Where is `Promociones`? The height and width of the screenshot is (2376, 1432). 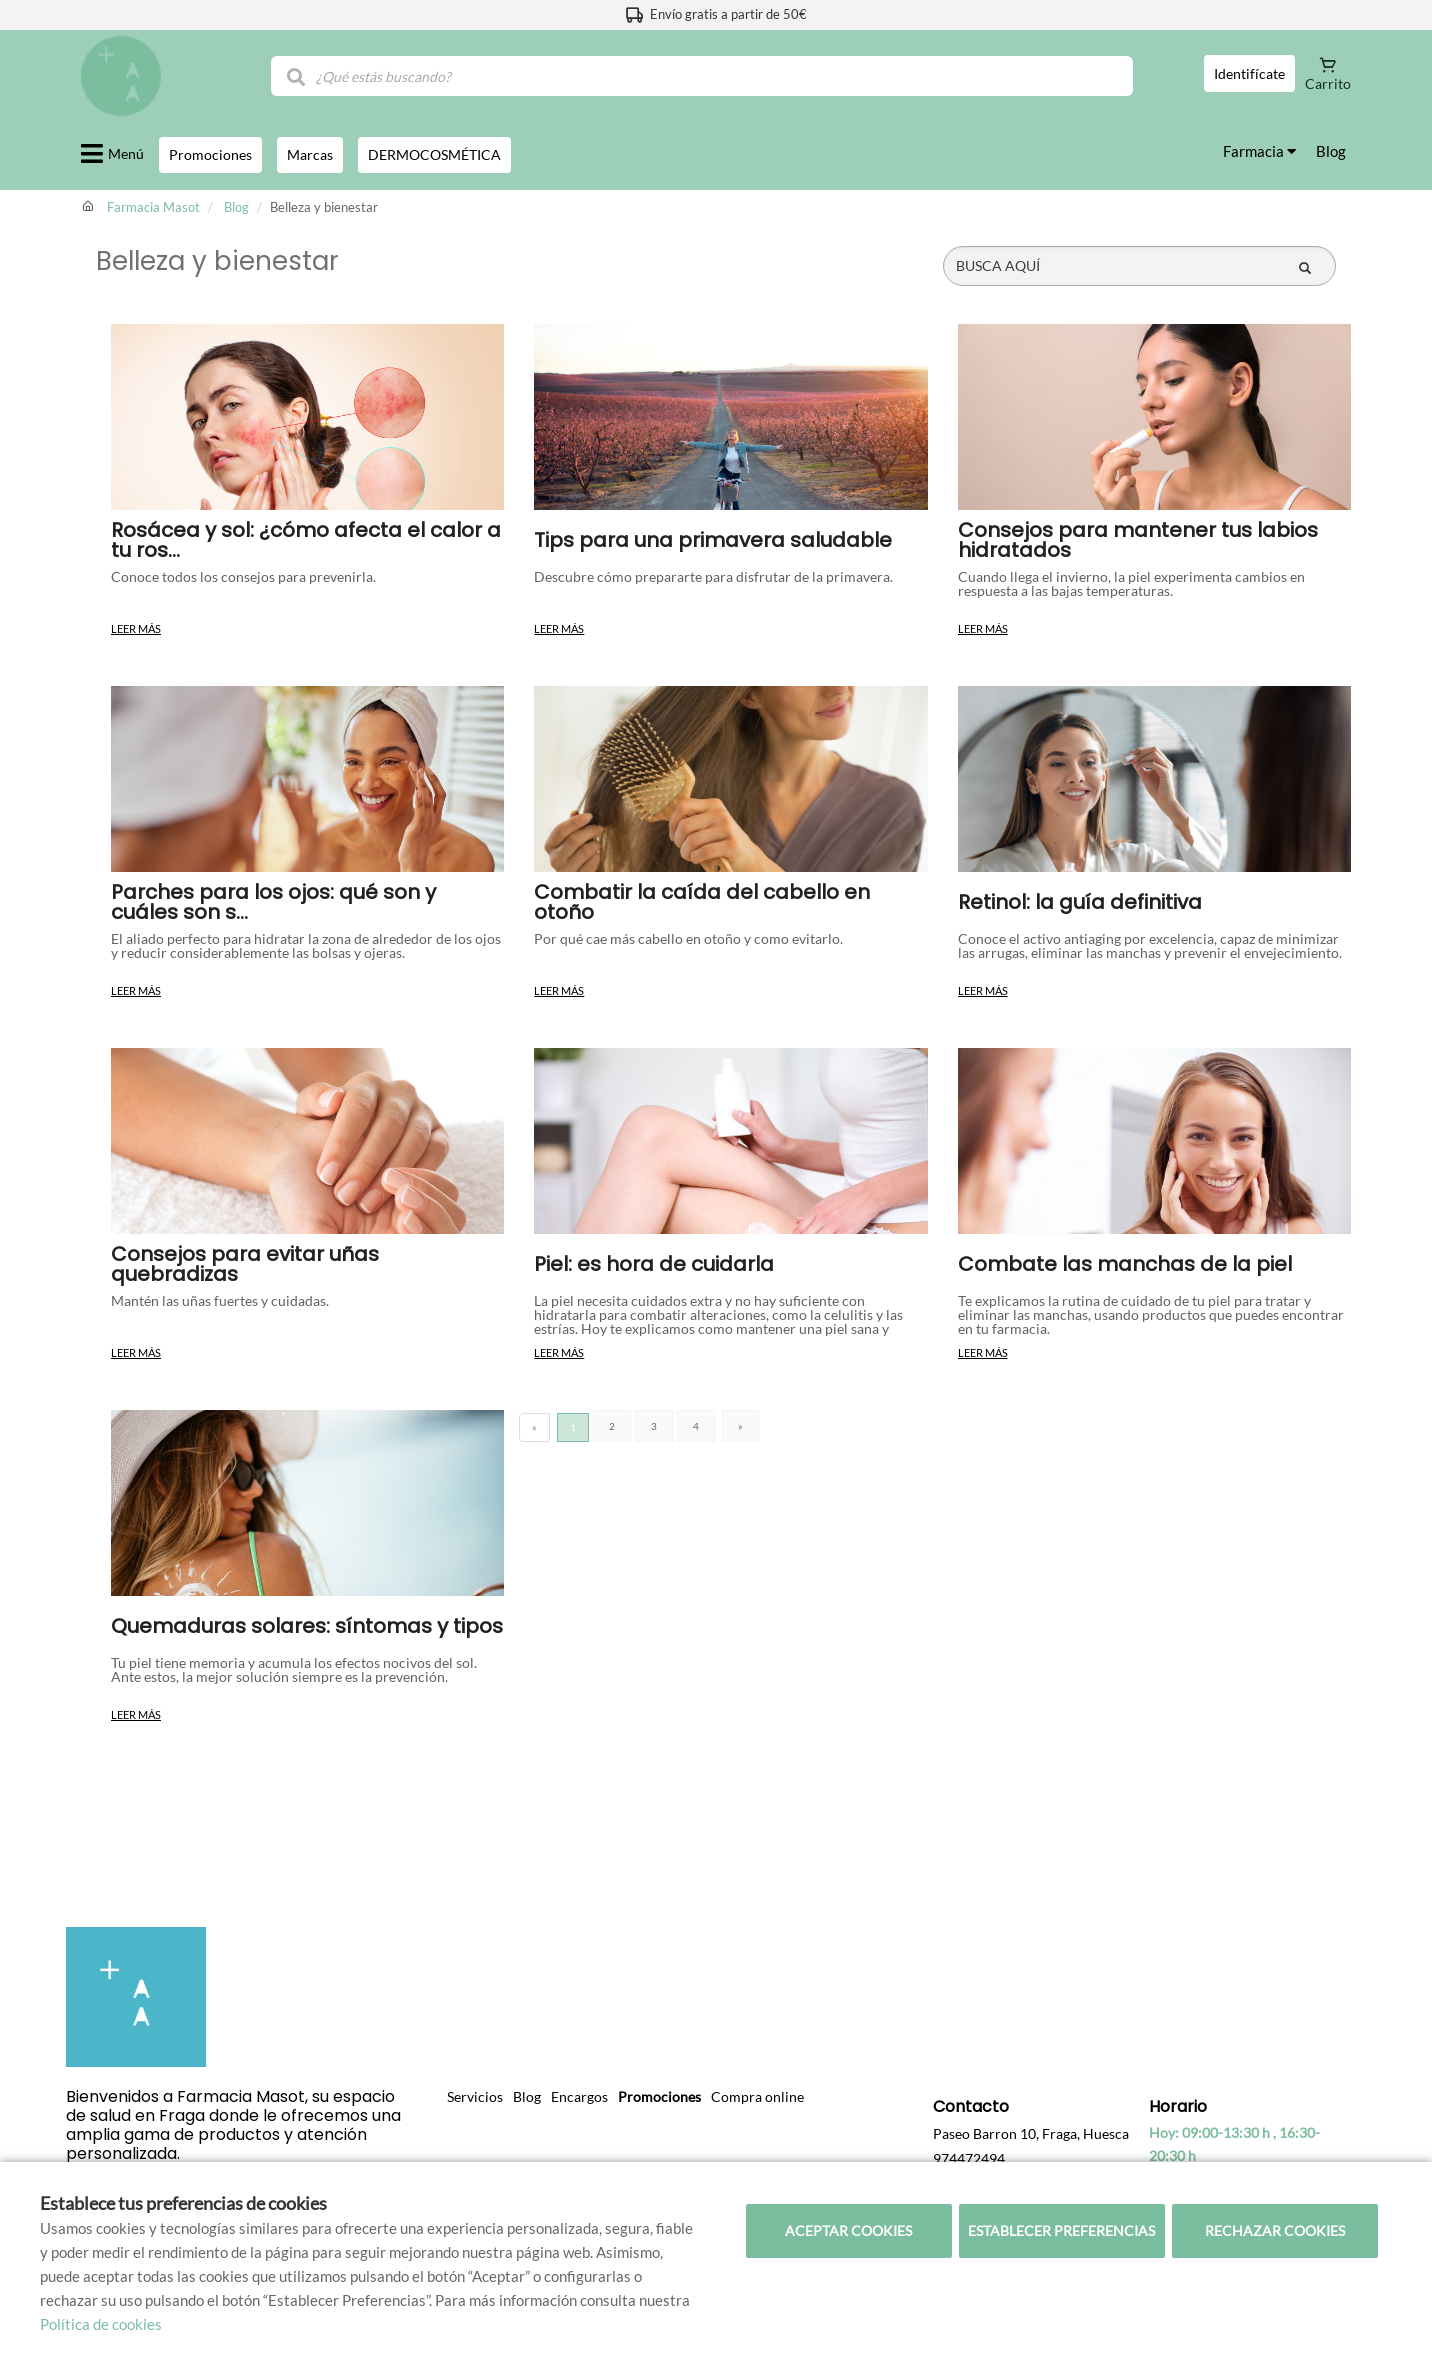
Promociones is located at coordinates (659, 2096).